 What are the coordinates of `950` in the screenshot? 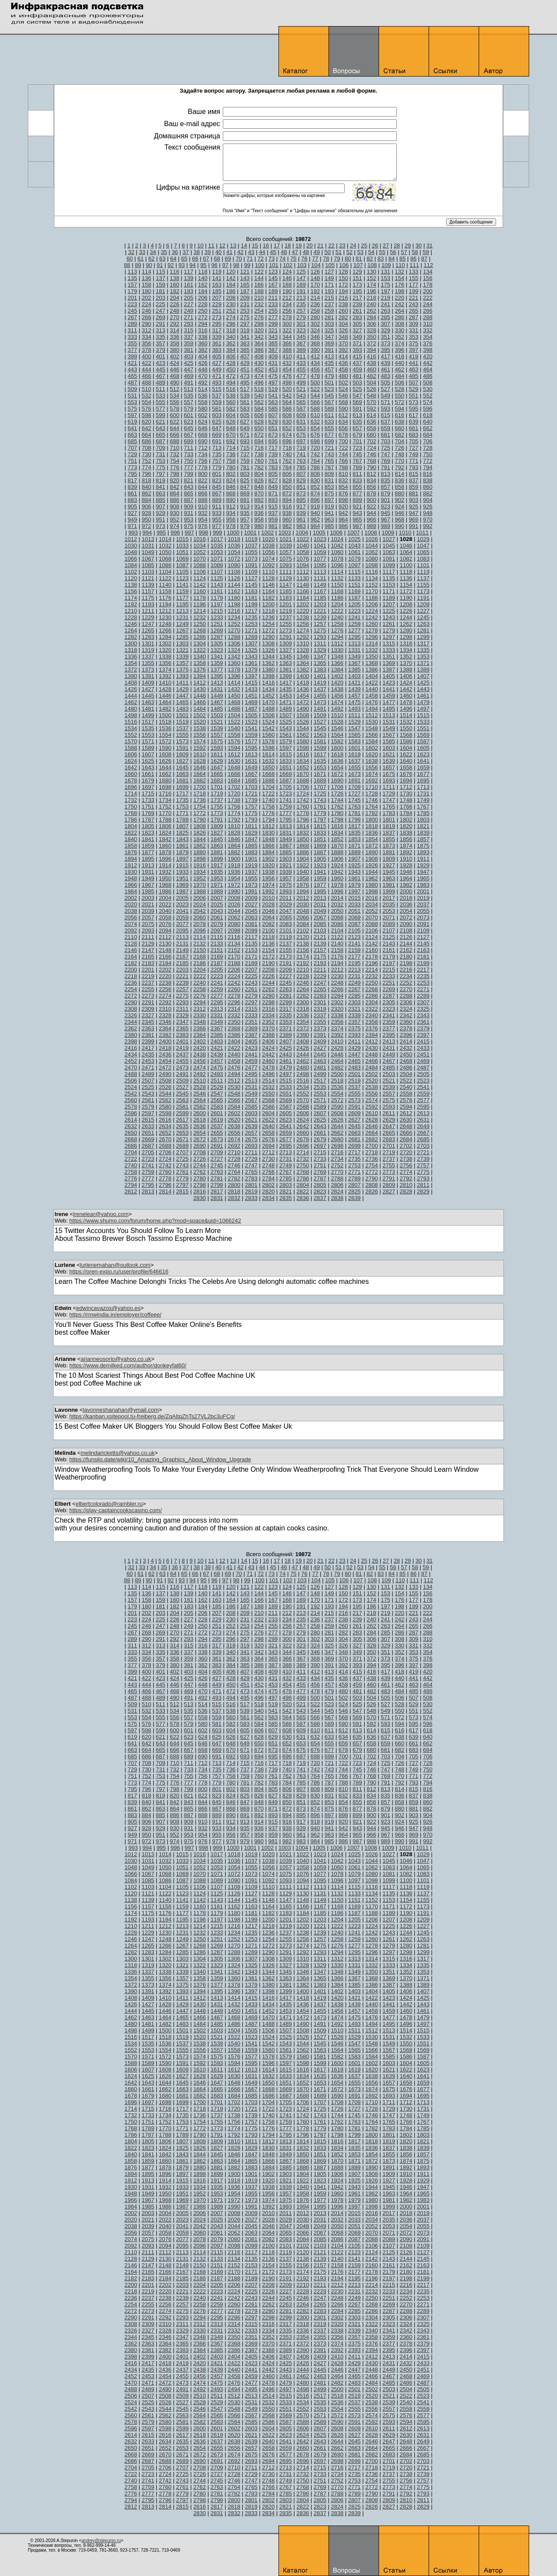 It's located at (146, 519).